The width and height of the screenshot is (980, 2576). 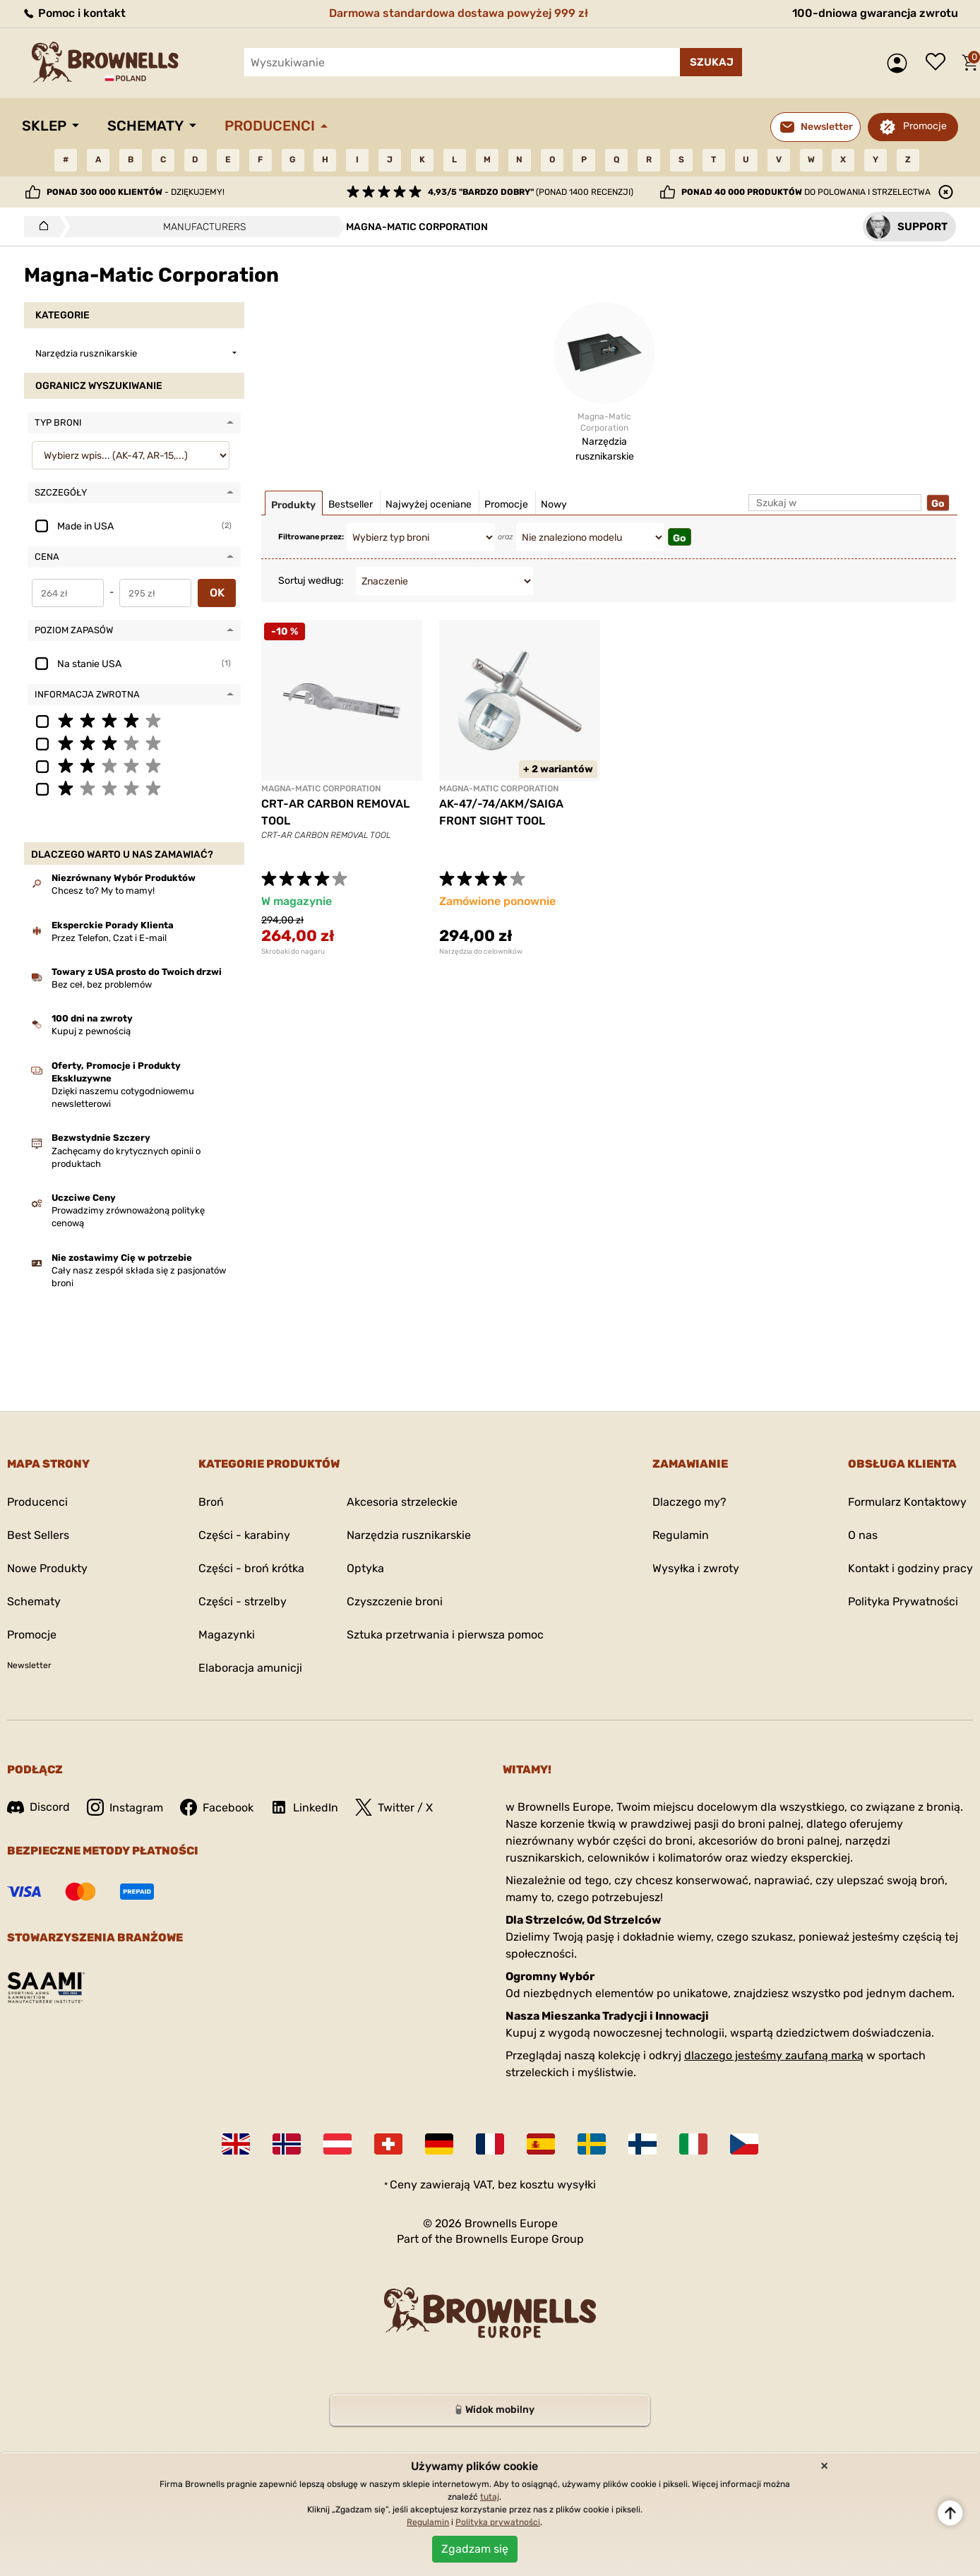 I want to click on Pomoc i kontakt, so click(x=74, y=13).